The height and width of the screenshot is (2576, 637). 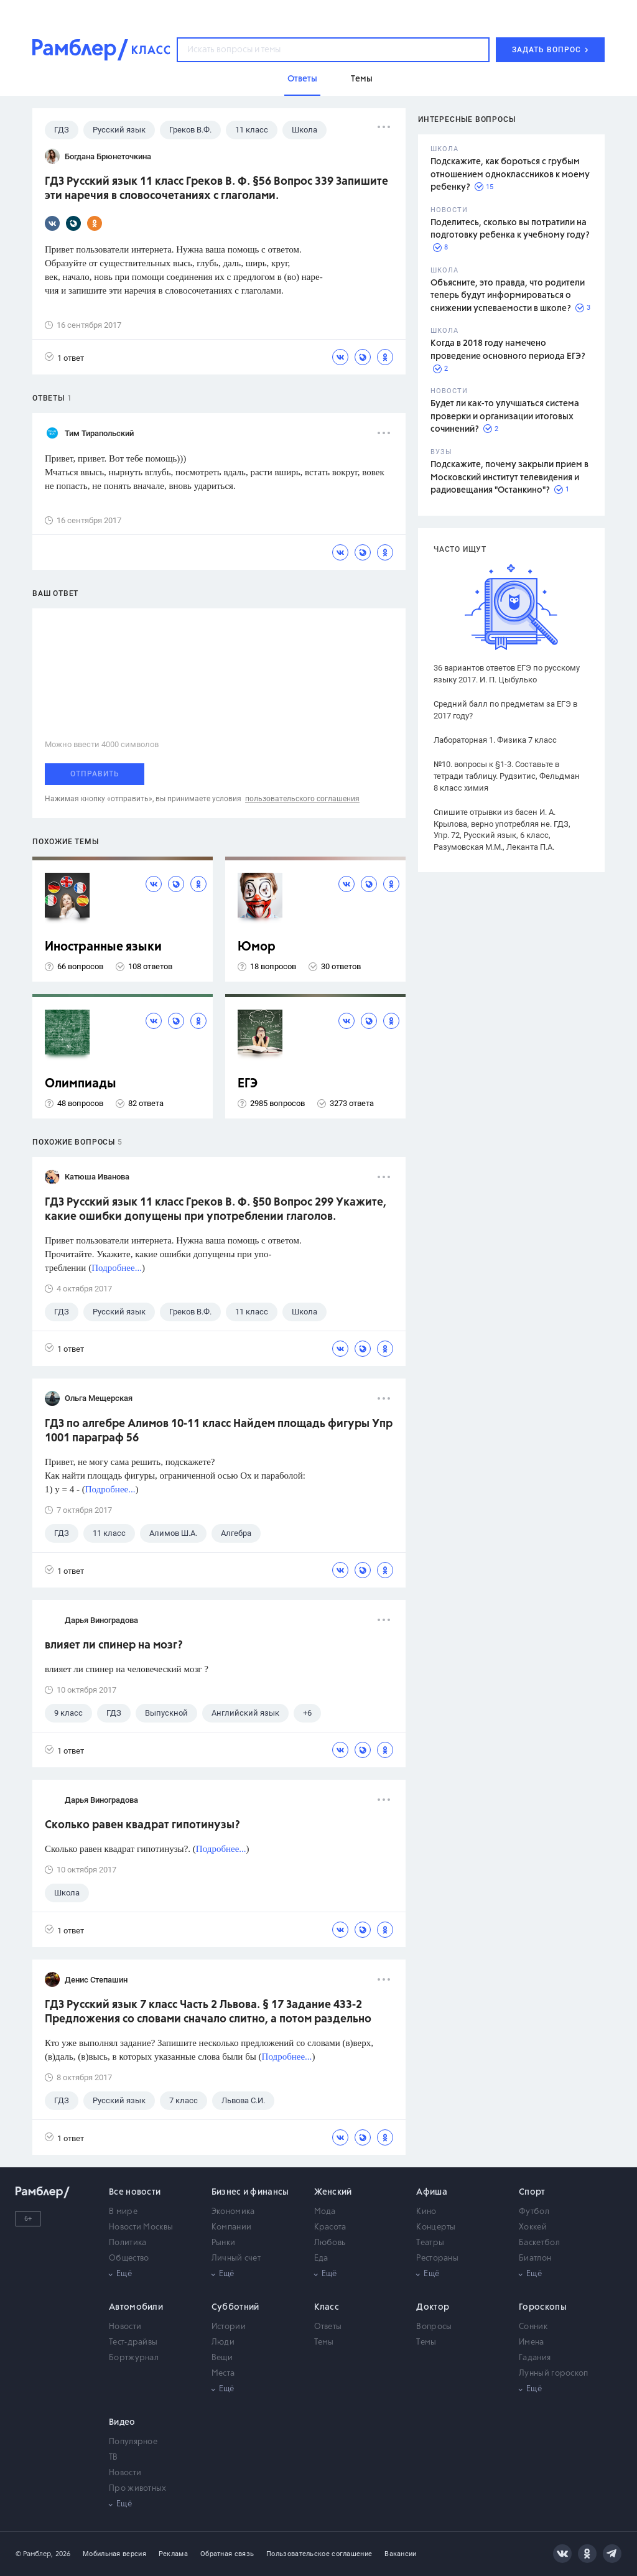 What do you see at coordinates (231, 2227) in the screenshot?
I see `Компании` at bounding box center [231, 2227].